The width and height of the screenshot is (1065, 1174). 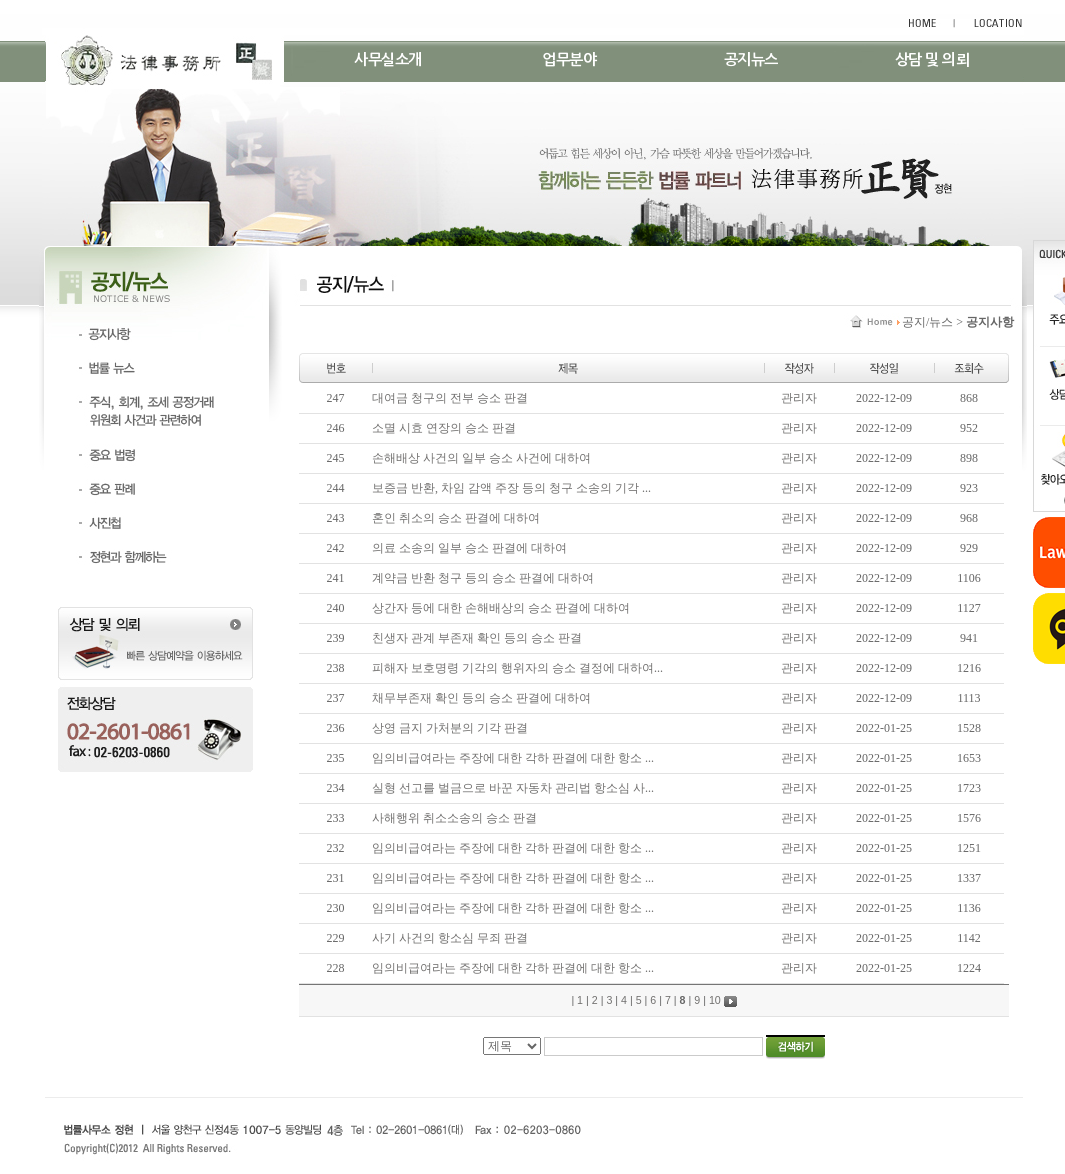 I want to click on 관리자, so click(x=799, y=398).